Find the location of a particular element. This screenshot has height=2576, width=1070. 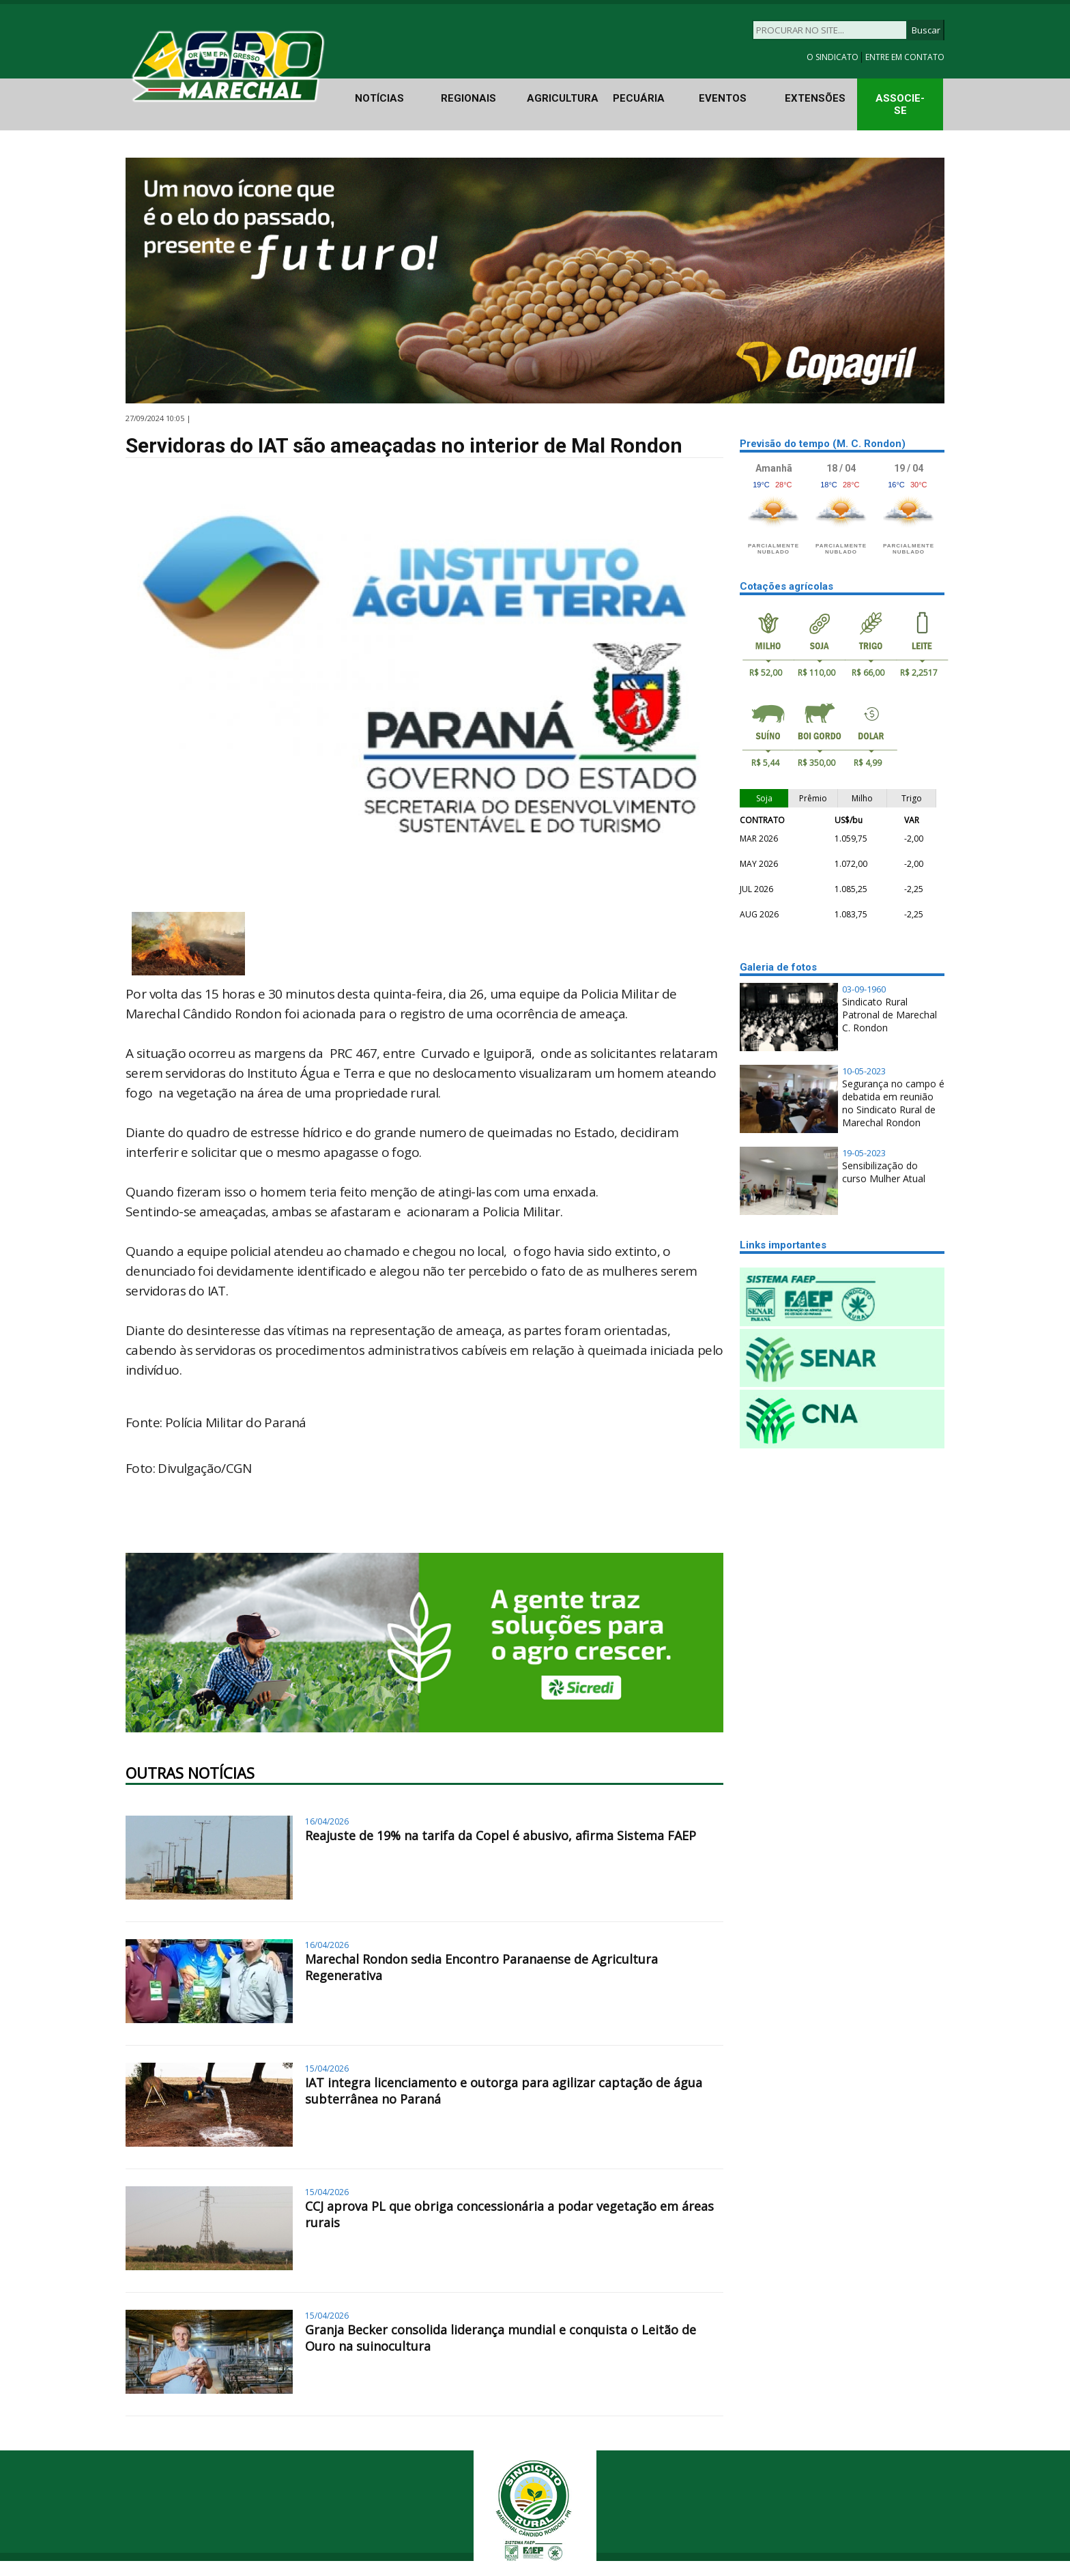

EVENTOS is located at coordinates (723, 98).